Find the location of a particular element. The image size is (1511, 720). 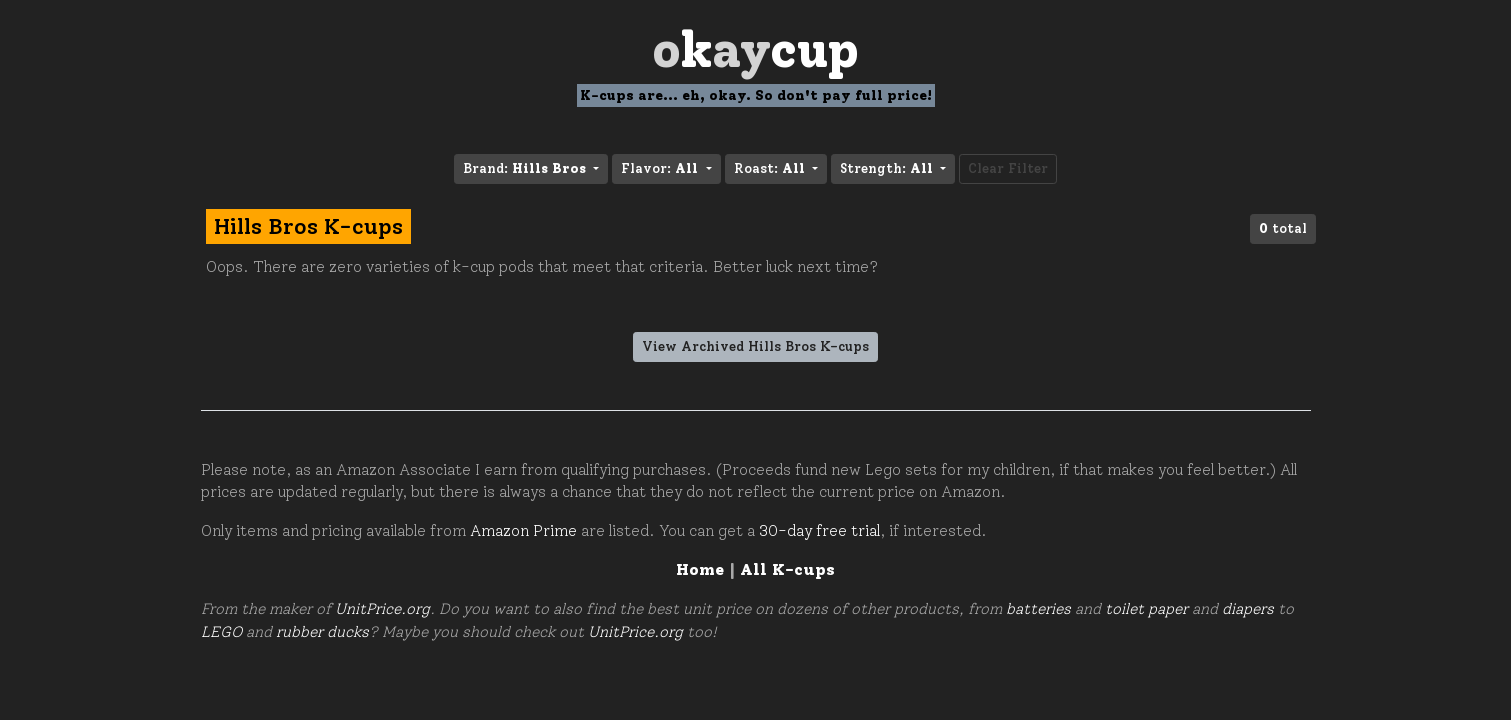

UnitPrice.org is located at coordinates (382, 609).